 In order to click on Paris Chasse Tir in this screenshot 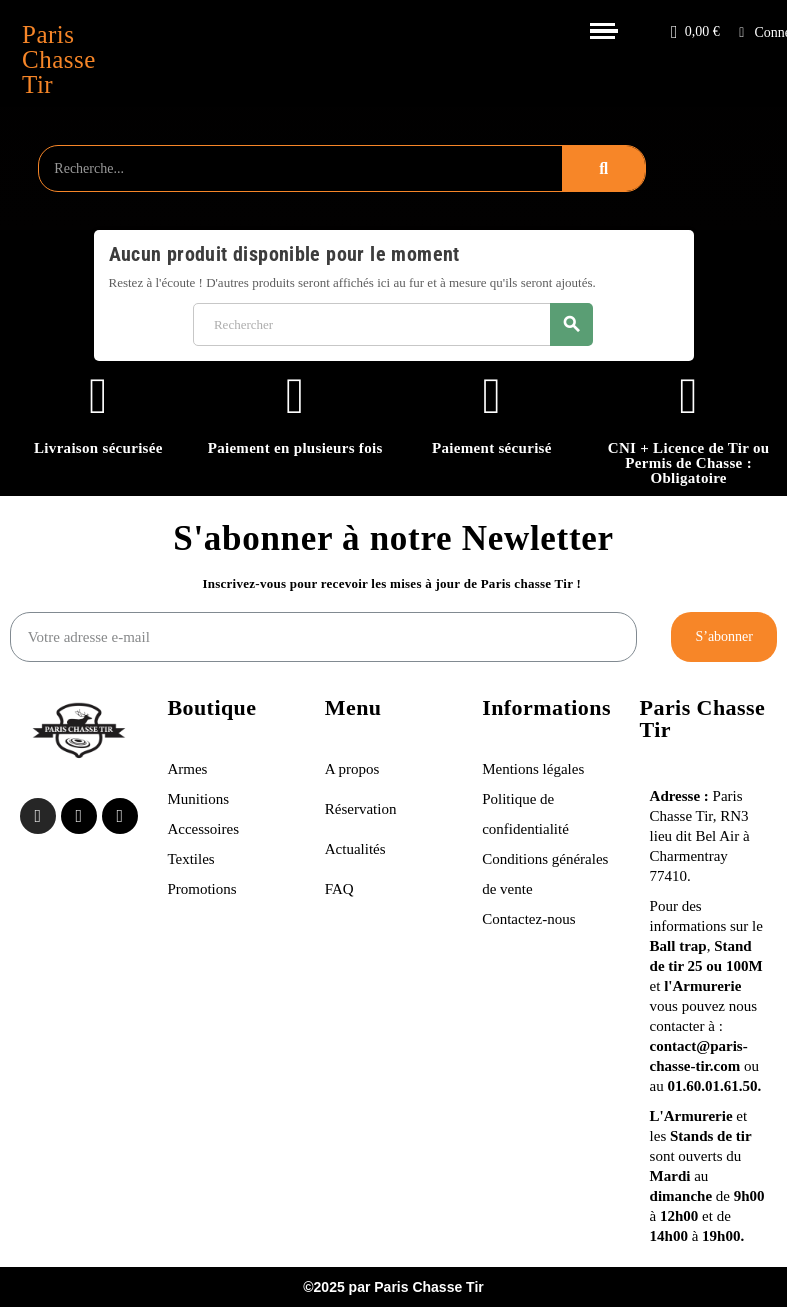, I will do `click(59, 59)`.